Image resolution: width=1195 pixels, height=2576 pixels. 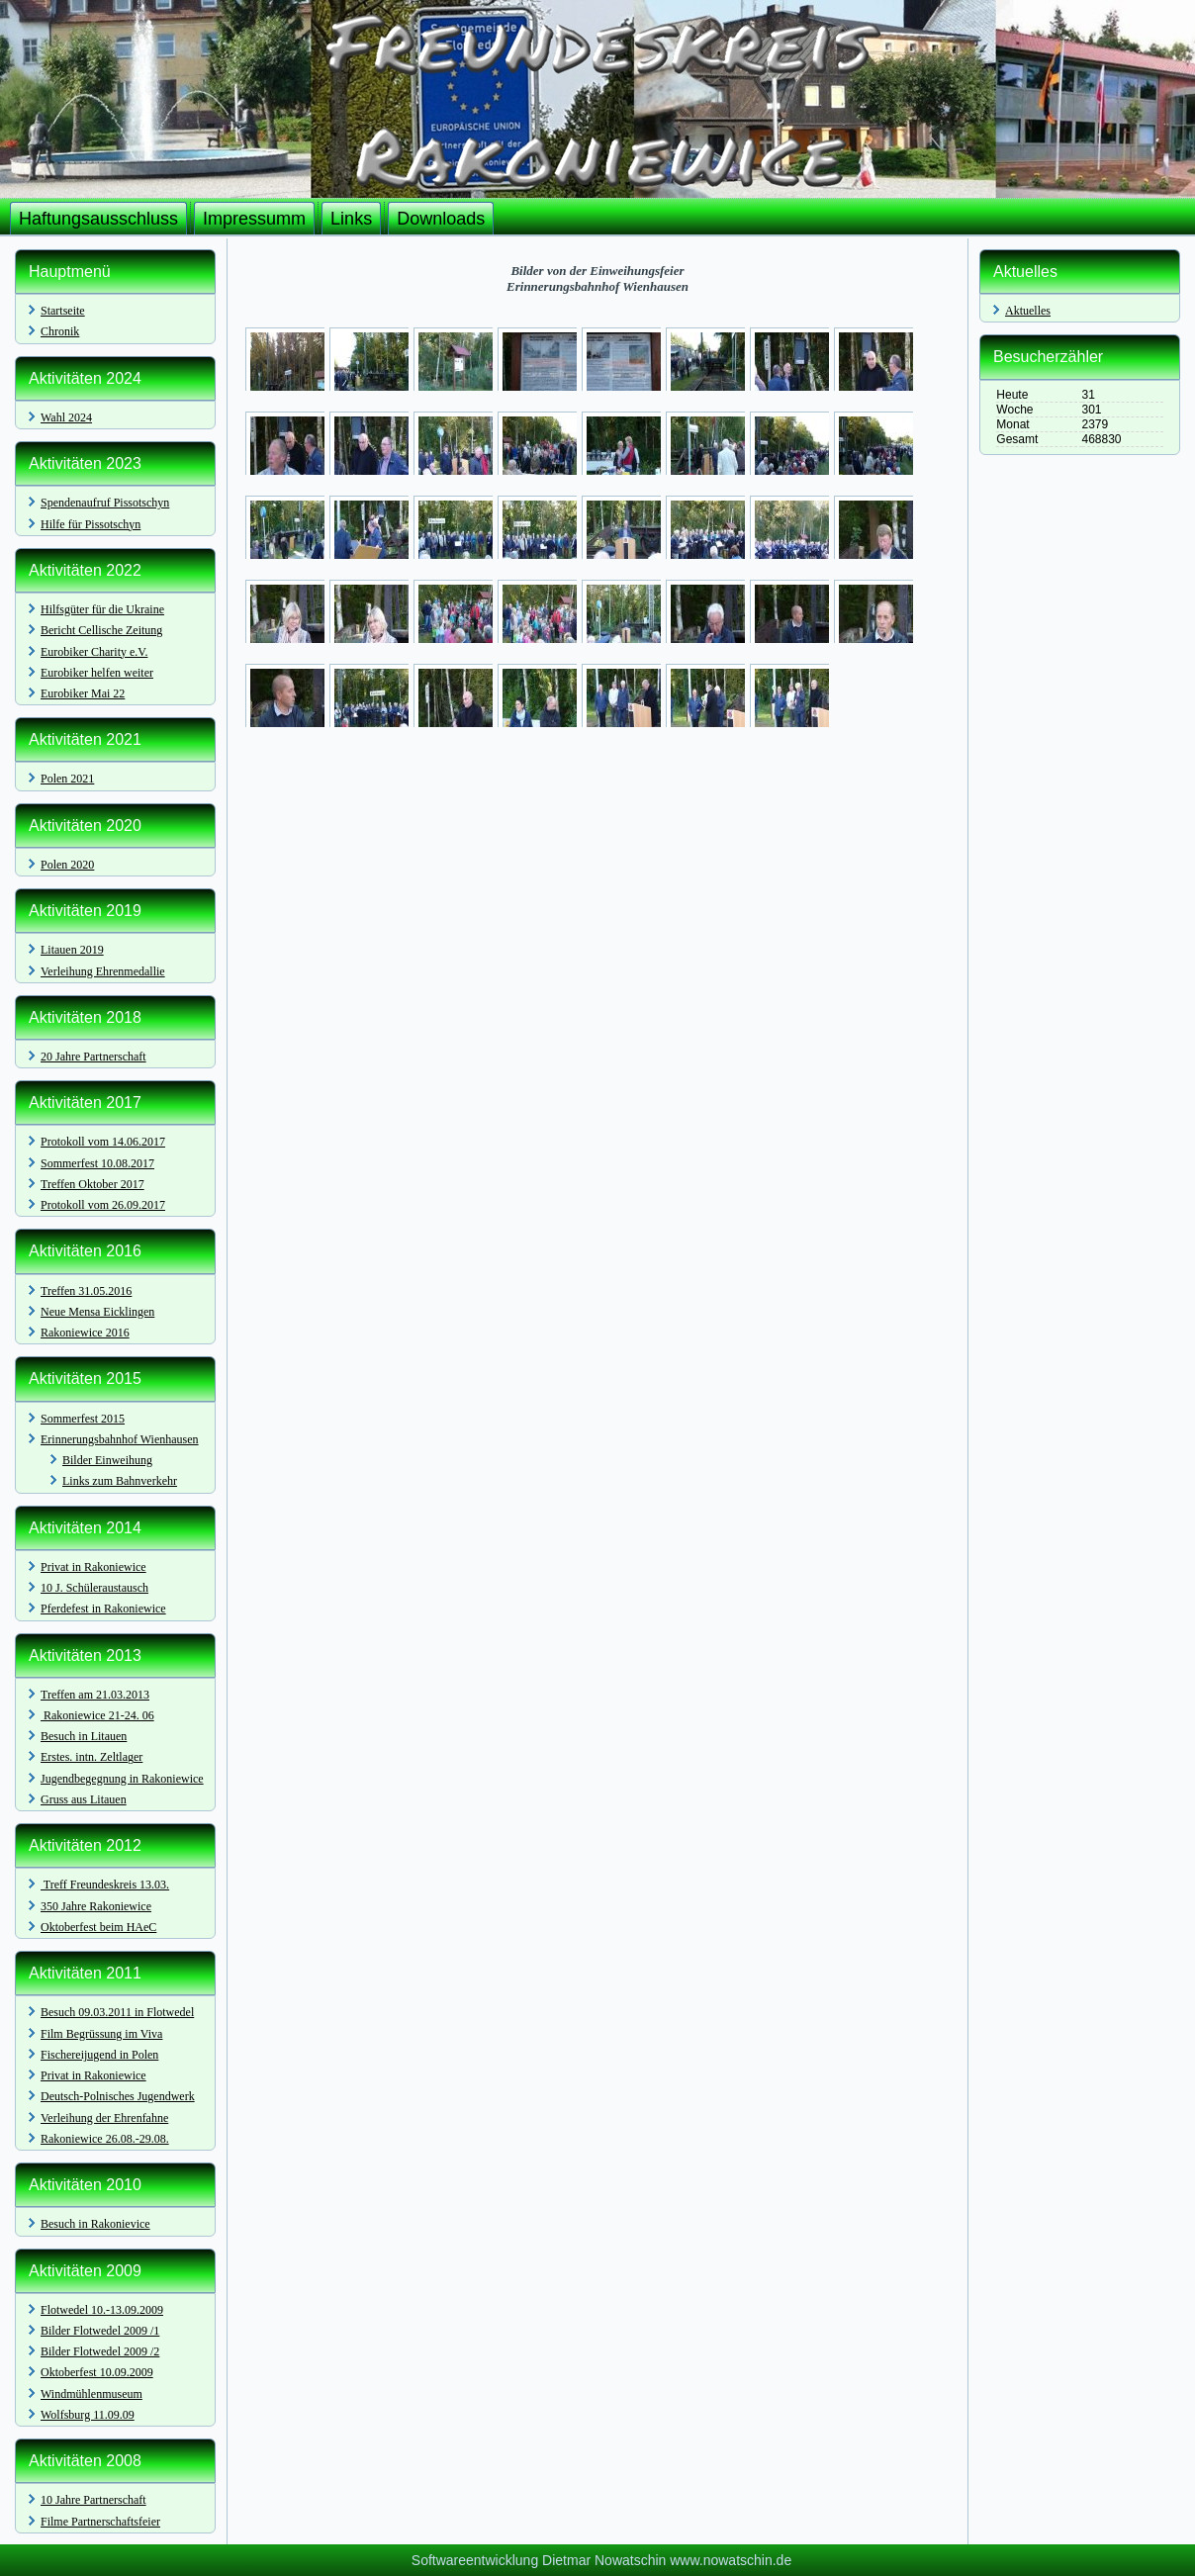 I want to click on 10 Jahre Partnerschaft, so click(x=93, y=2500).